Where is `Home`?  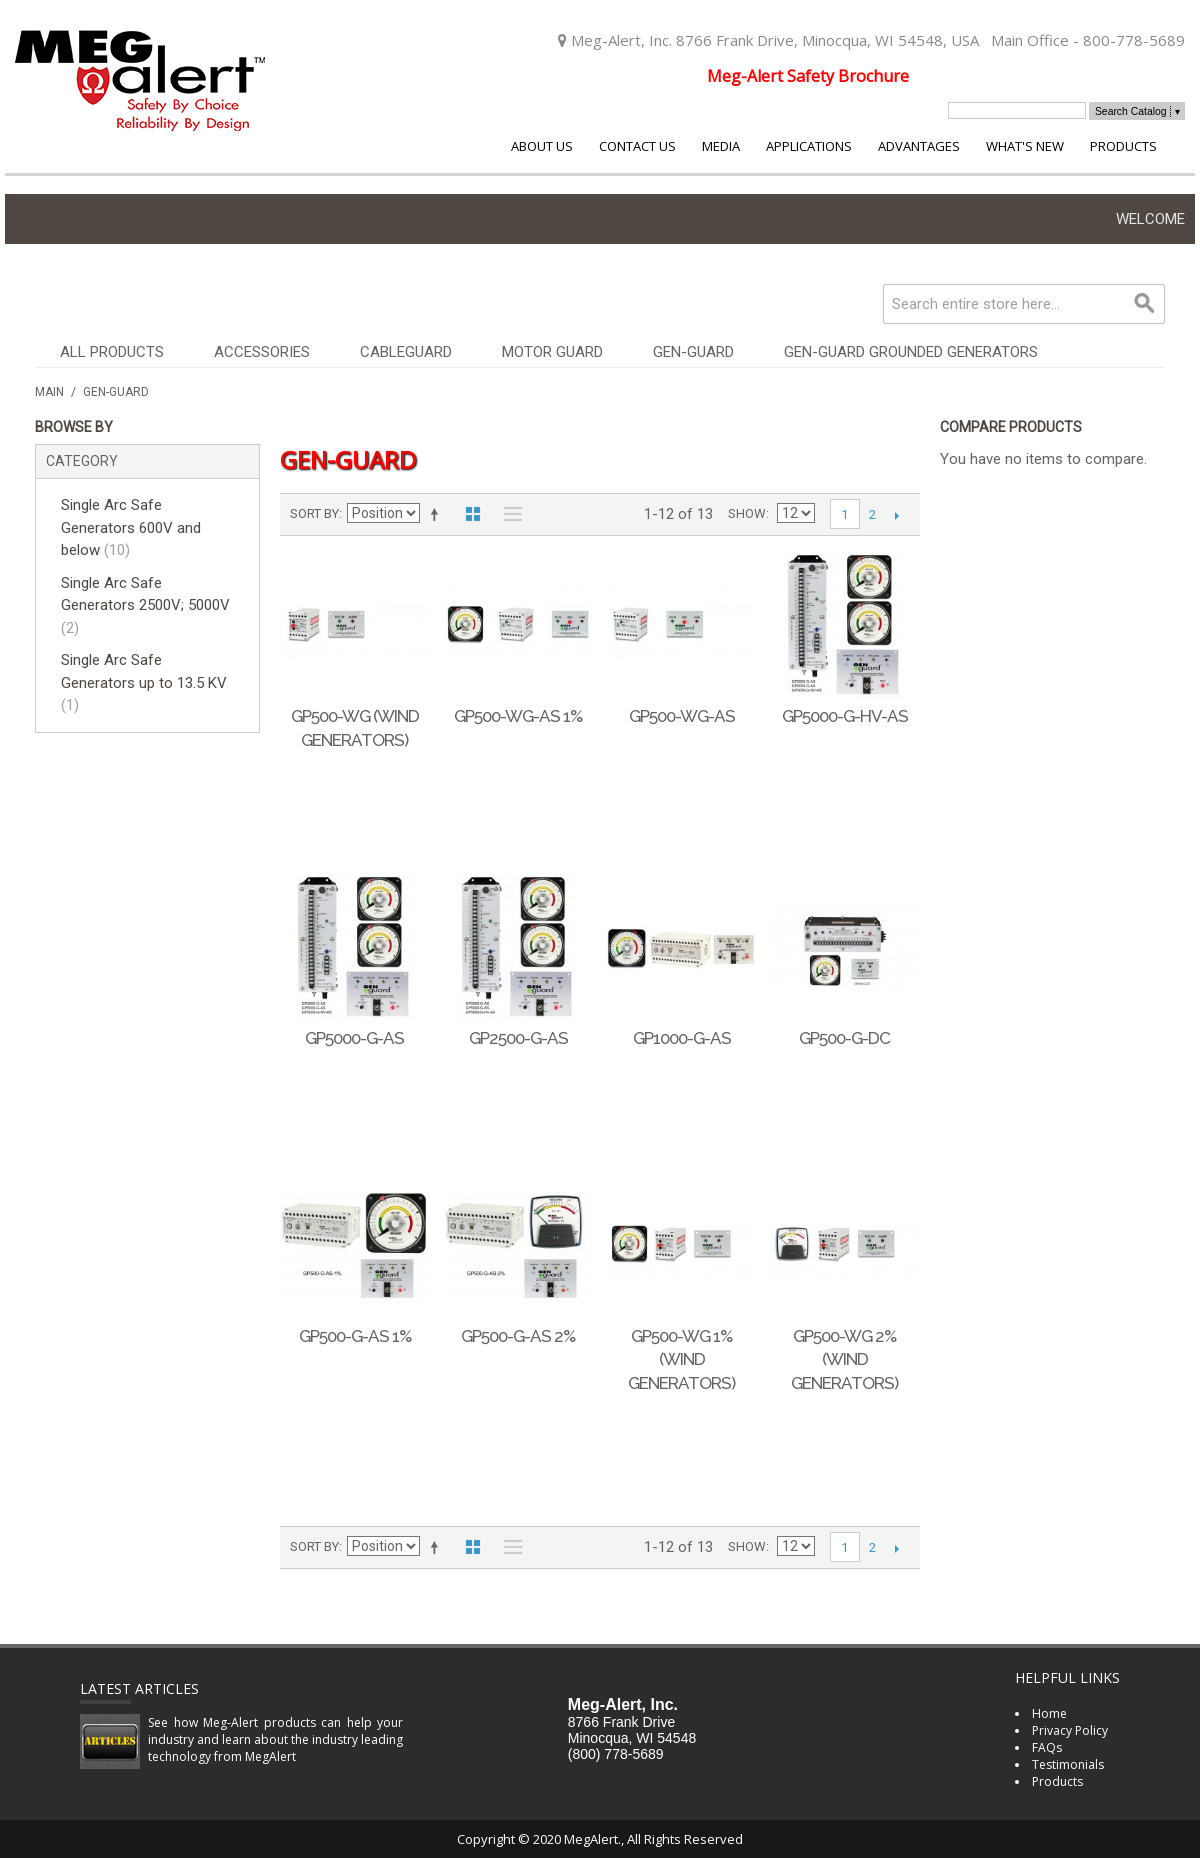 Home is located at coordinates (1049, 1713).